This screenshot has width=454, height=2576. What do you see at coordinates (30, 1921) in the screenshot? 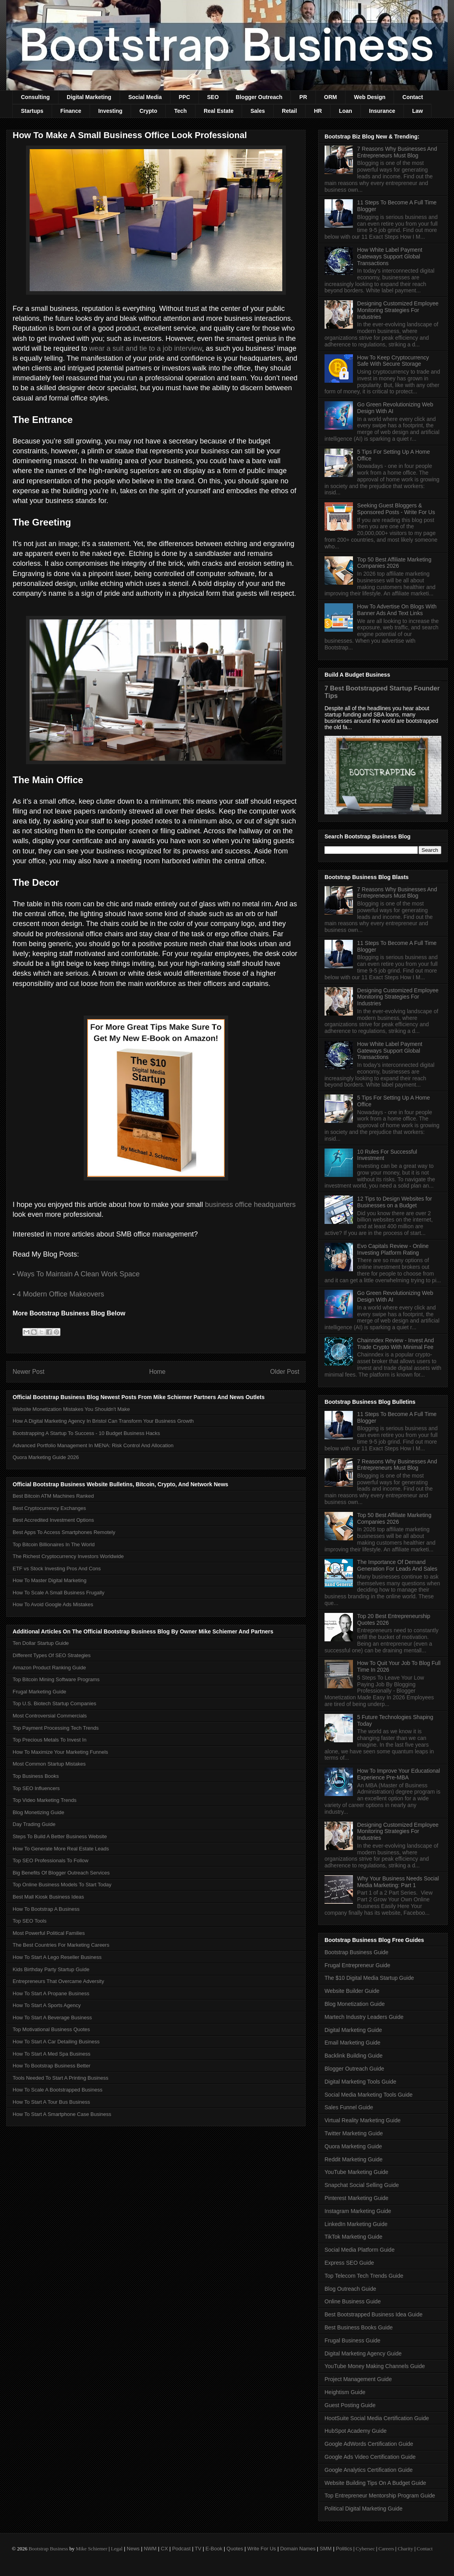
I see `Top SEO Tools` at bounding box center [30, 1921].